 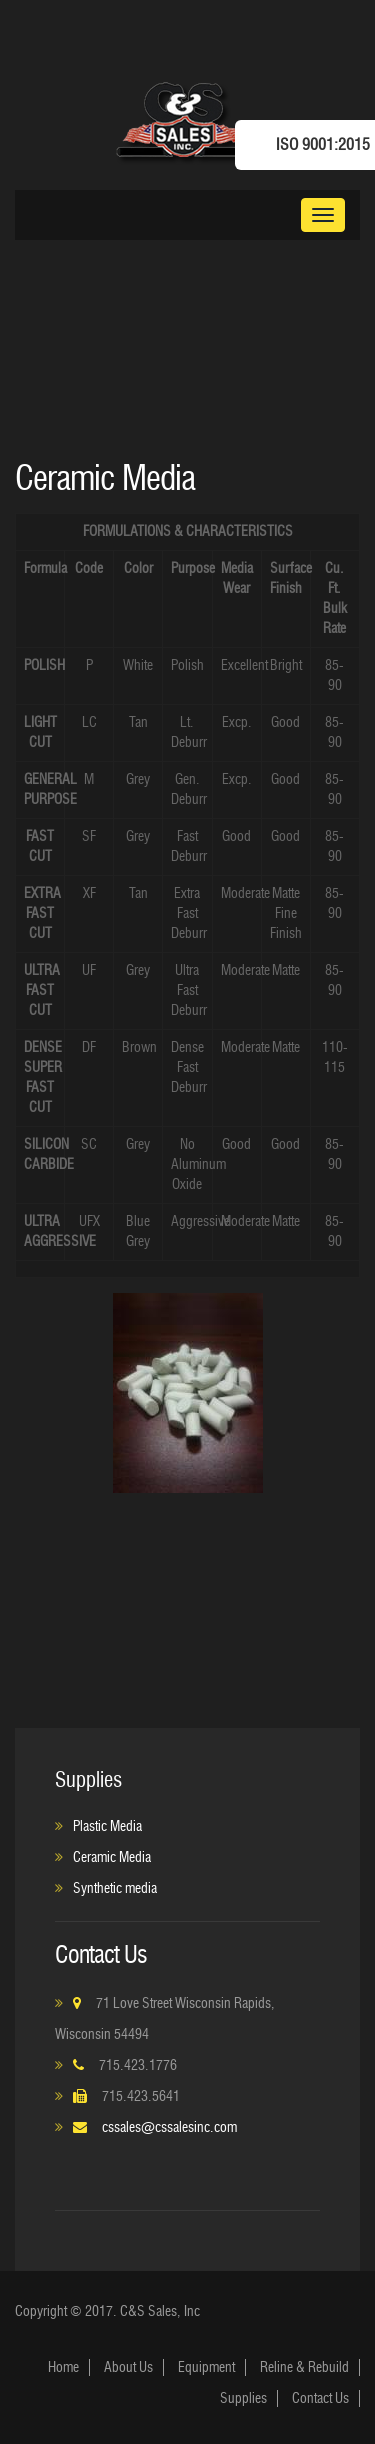 I want to click on cssales@cssalesinc.com, so click(x=169, y=2127).